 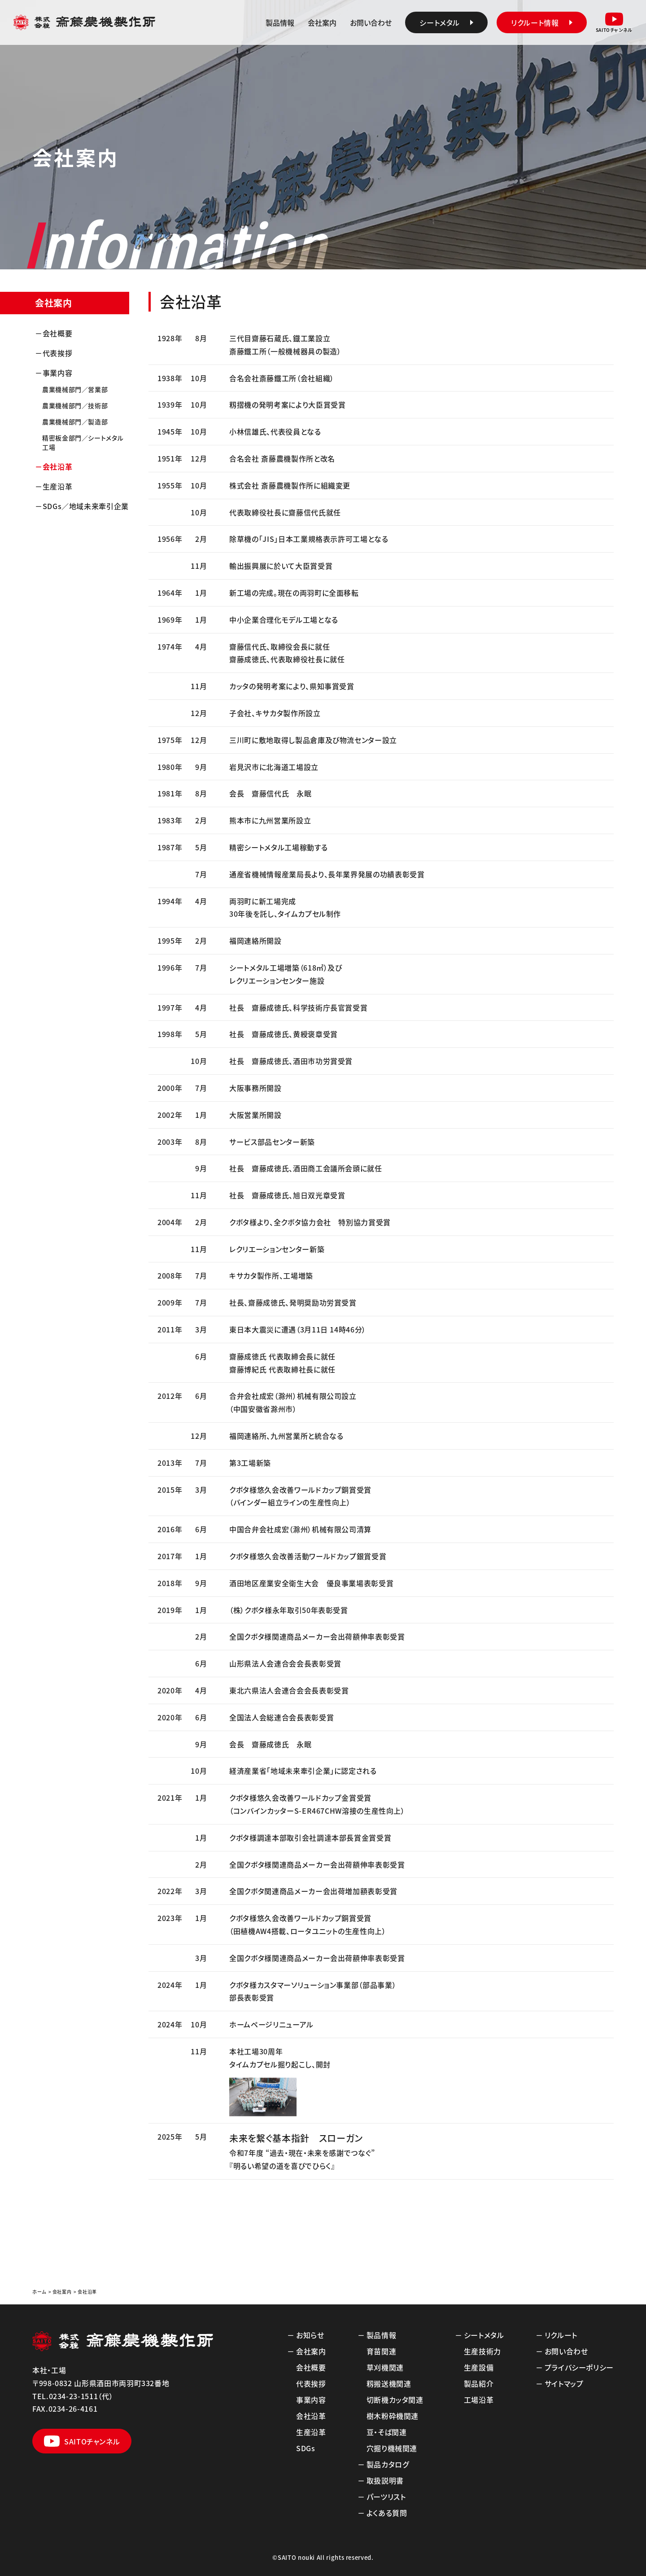 I want to click on プライバシーポリシー, so click(x=579, y=2367).